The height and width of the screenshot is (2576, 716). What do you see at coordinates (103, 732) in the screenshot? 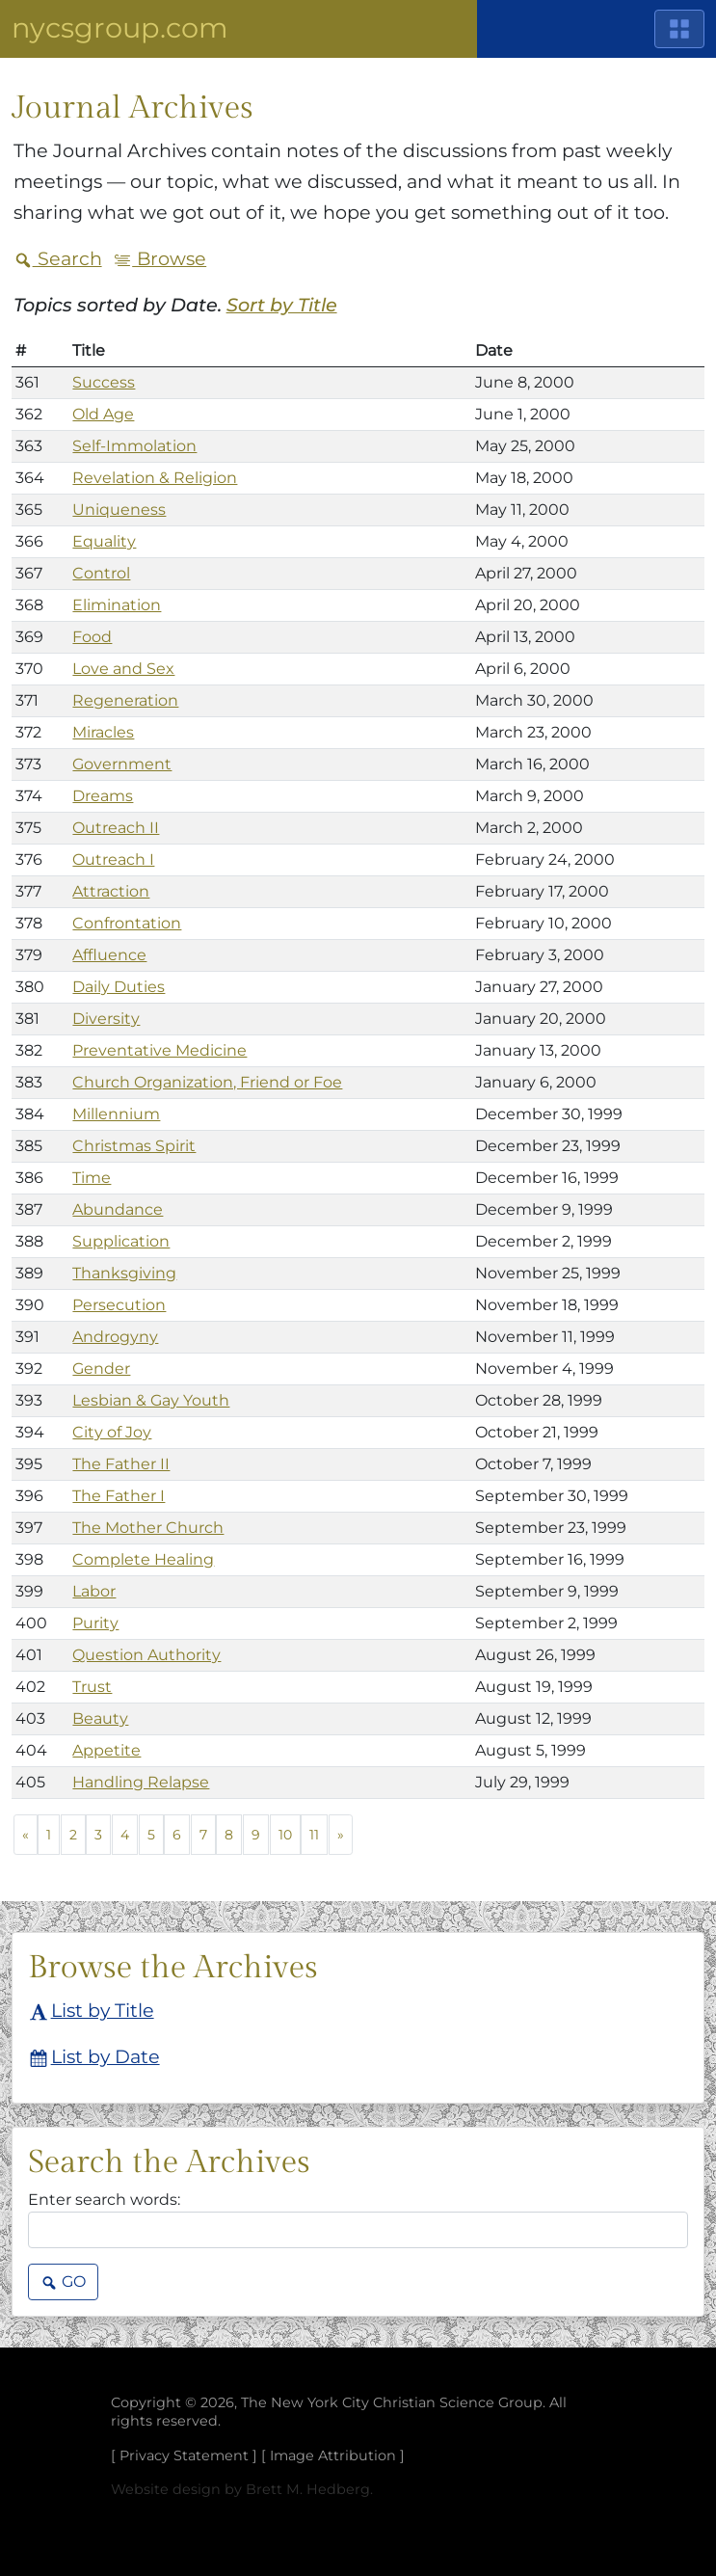
I see `Miracles` at bounding box center [103, 732].